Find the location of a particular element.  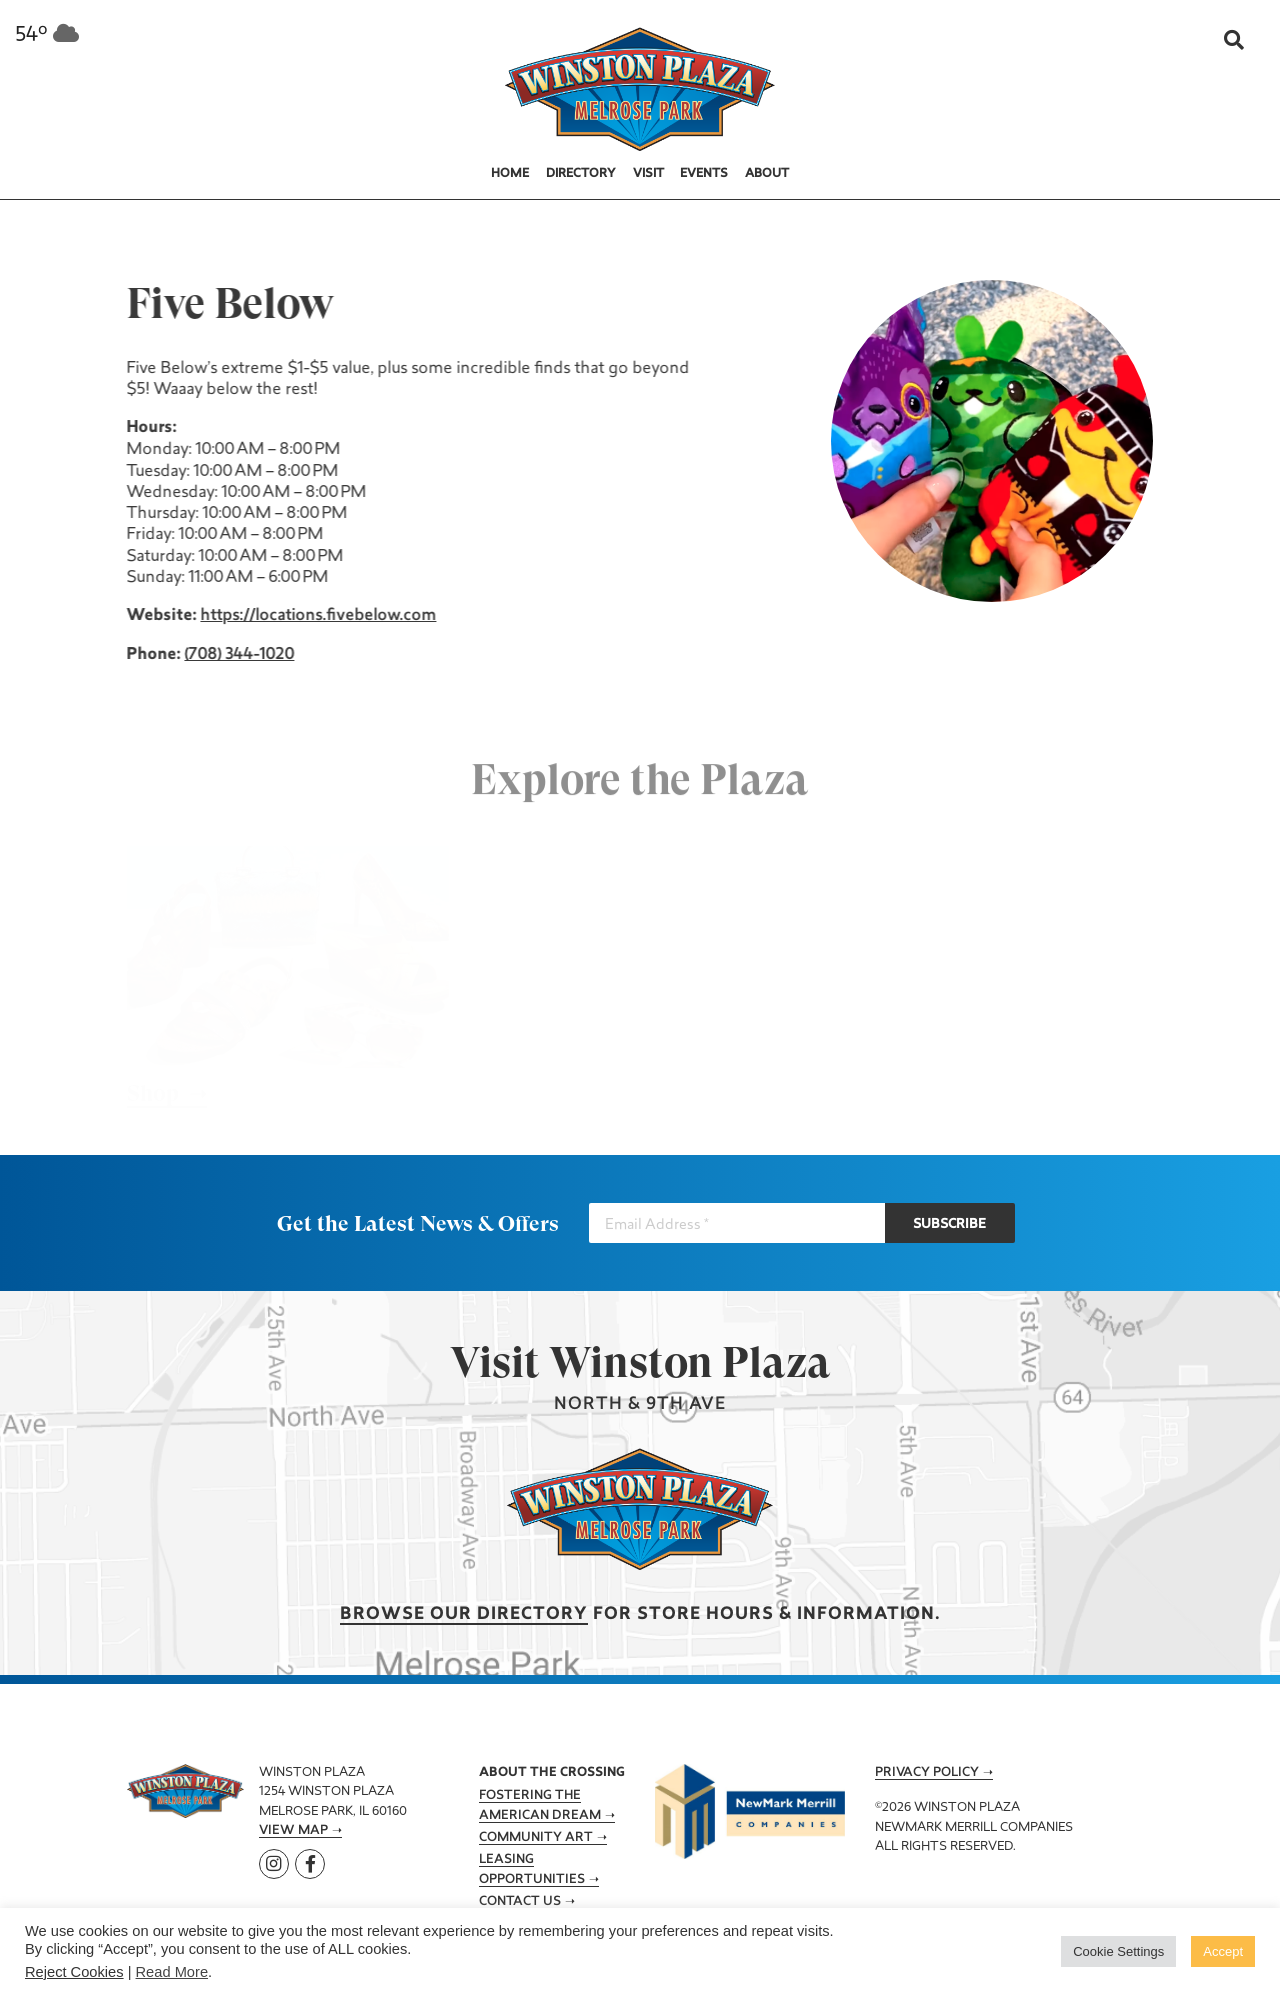

Cookie Settings [button] is located at coordinates (1118, 1951).